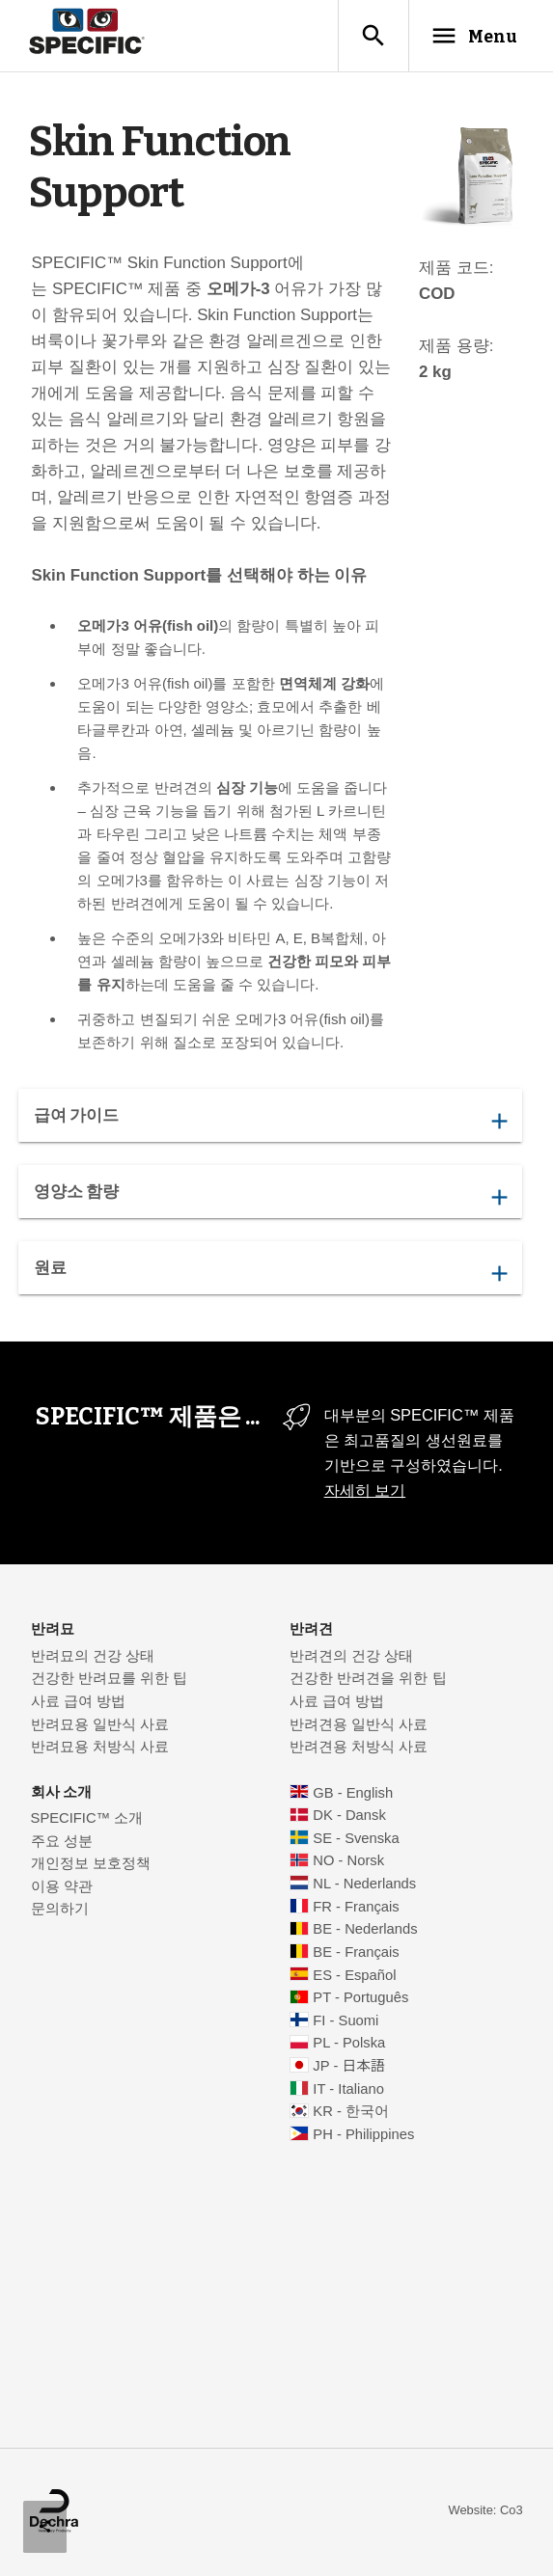  What do you see at coordinates (351, 2112) in the screenshot?
I see `KR - 한국어` at bounding box center [351, 2112].